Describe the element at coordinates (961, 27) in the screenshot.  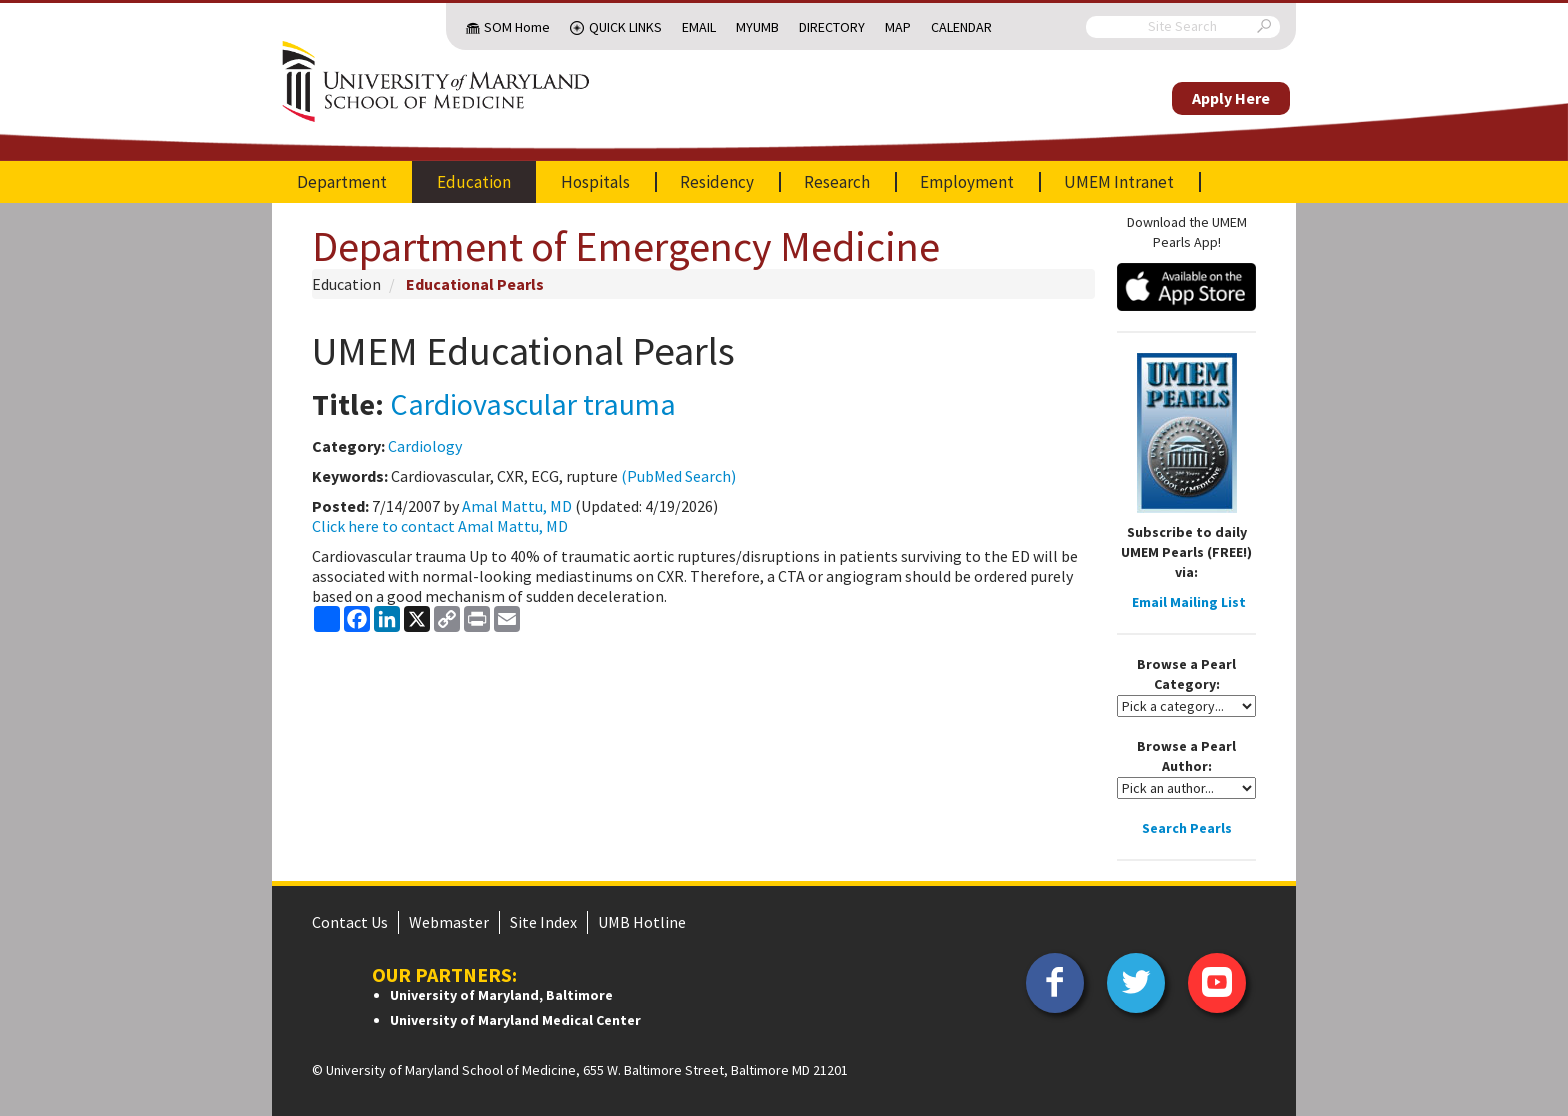
I see `Calendar` at that location.